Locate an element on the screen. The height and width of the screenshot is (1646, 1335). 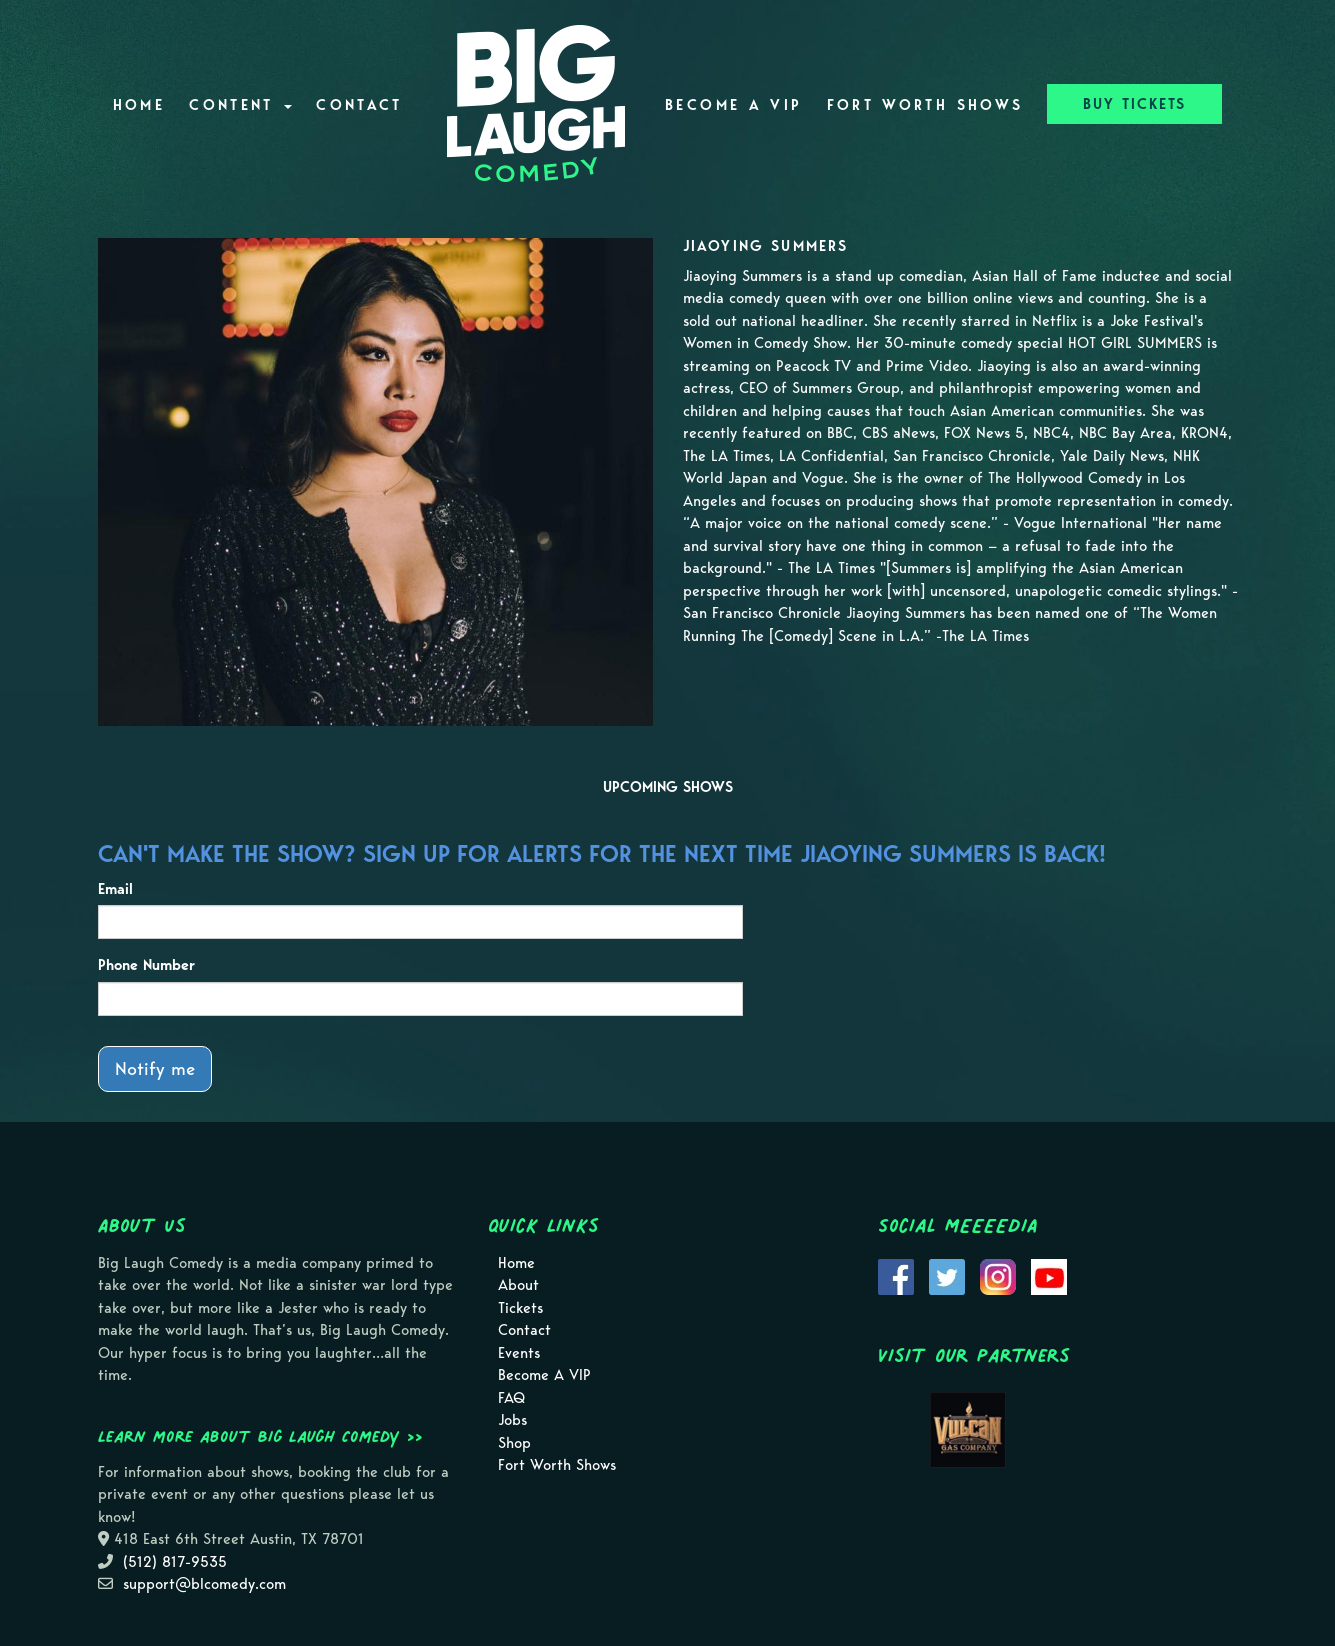
BUY TICKETS is located at coordinates (1134, 104).